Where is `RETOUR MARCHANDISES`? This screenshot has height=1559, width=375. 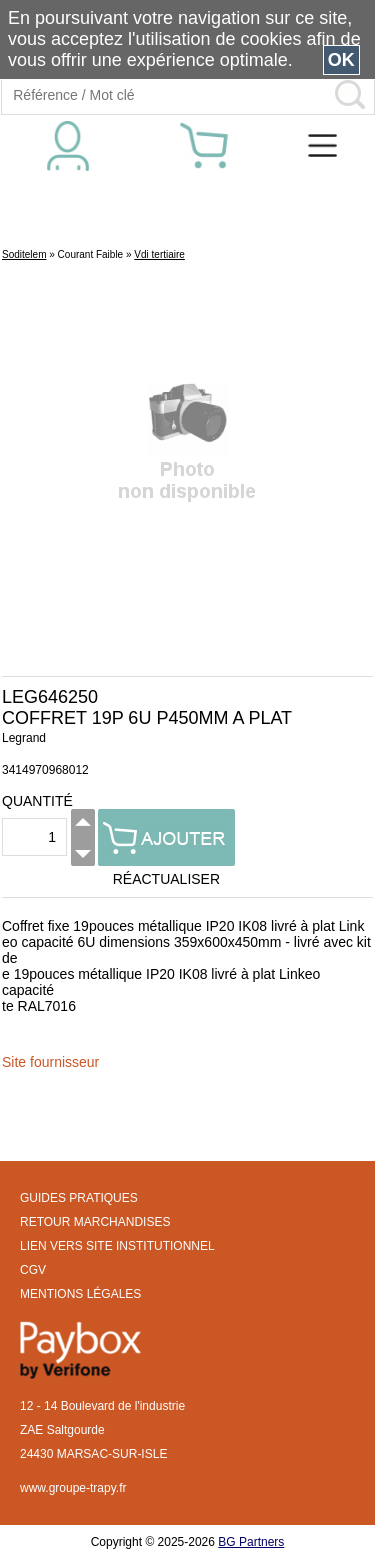 RETOUR MARCHANDISES is located at coordinates (95, 1222).